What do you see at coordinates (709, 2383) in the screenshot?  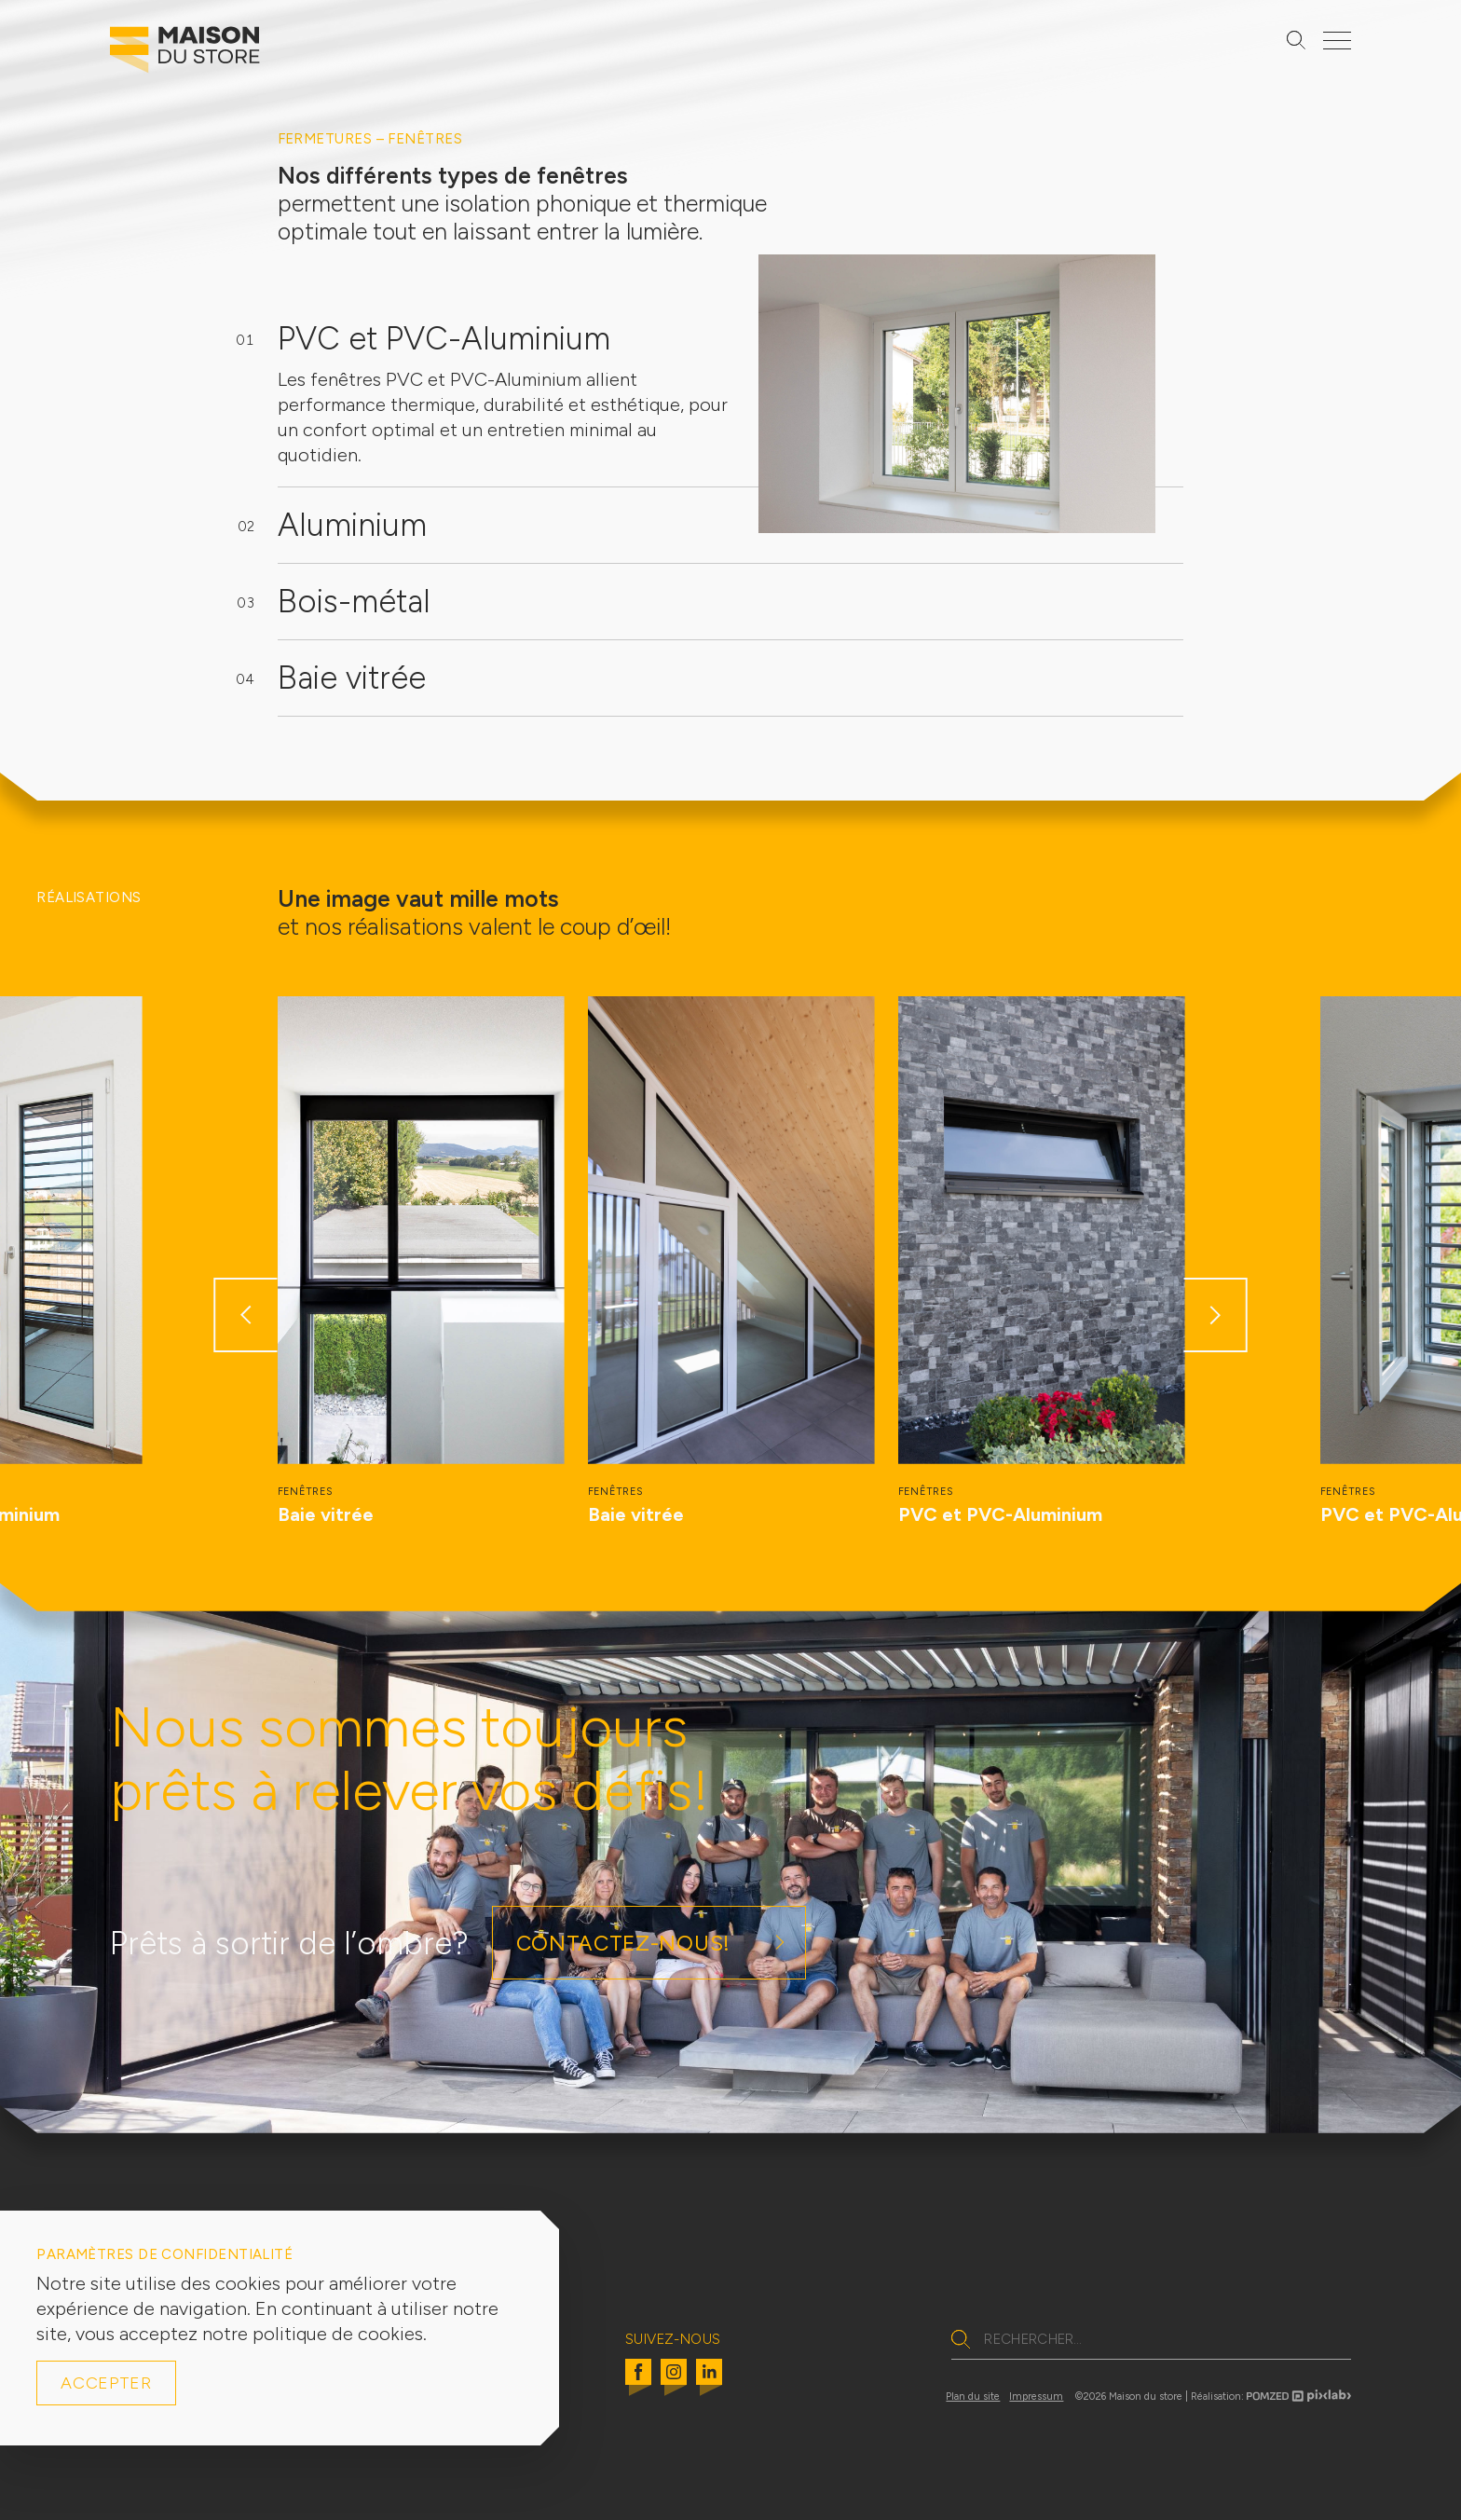 I see `[Linkedin]` at bounding box center [709, 2383].